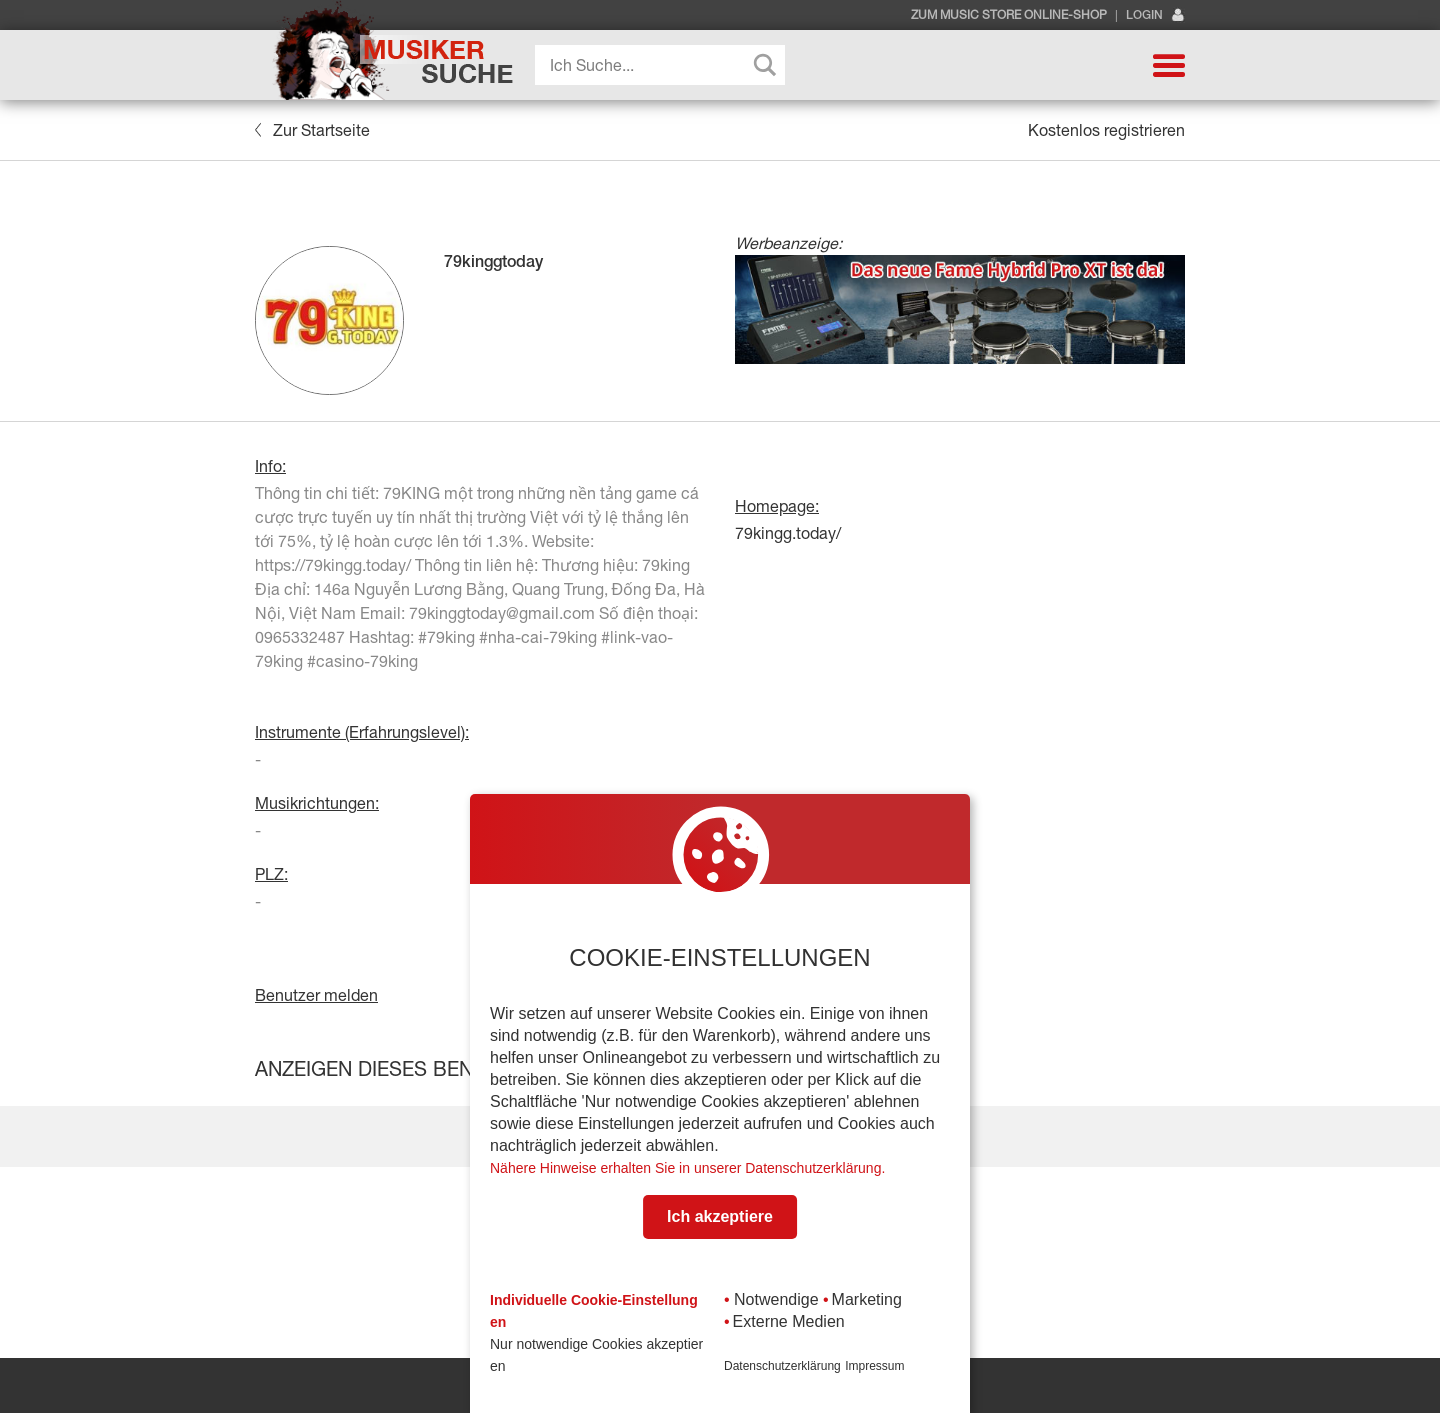 The width and height of the screenshot is (1440, 1413). What do you see at coordinates (687, 1168) in the screenshot?
I see `Nähere Hinweise erhalten Sie in unserer Datenschutzerklärung.` at bounding box center [687, 1168].